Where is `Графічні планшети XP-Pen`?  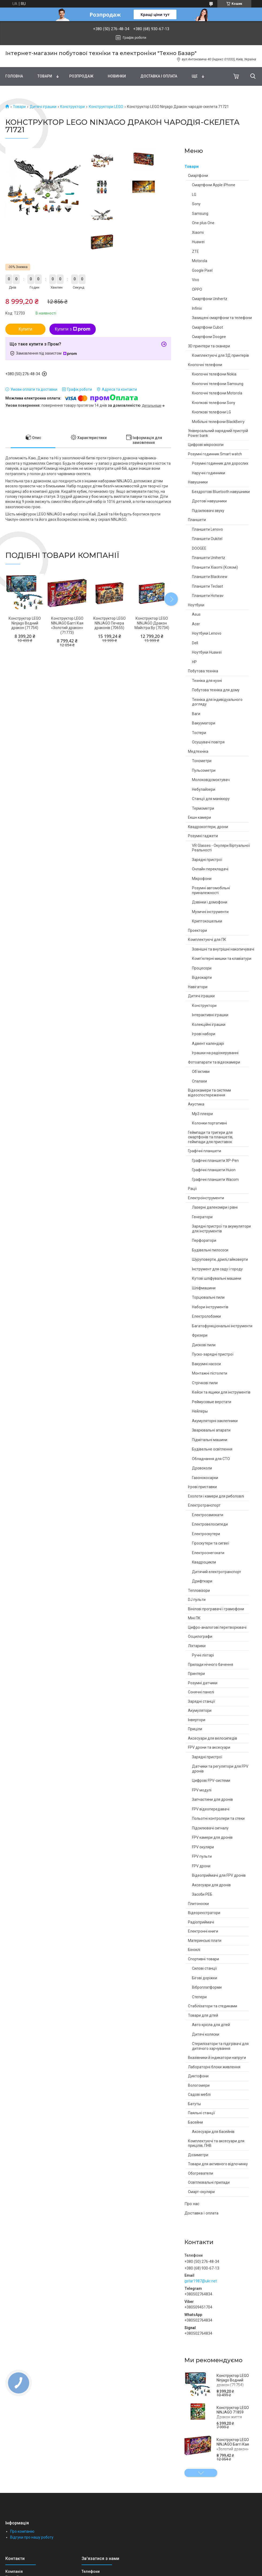 Графічні планшети XP-Pen is located at coordinates (215, 1160).